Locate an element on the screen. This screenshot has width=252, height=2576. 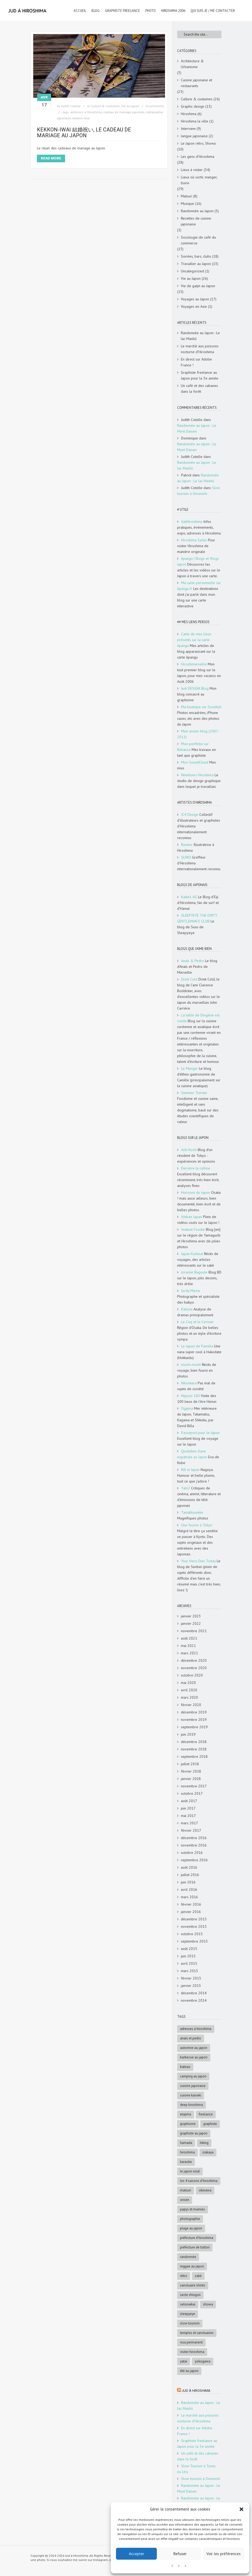
novembre 2016 is located at coordinates (194, 1845).